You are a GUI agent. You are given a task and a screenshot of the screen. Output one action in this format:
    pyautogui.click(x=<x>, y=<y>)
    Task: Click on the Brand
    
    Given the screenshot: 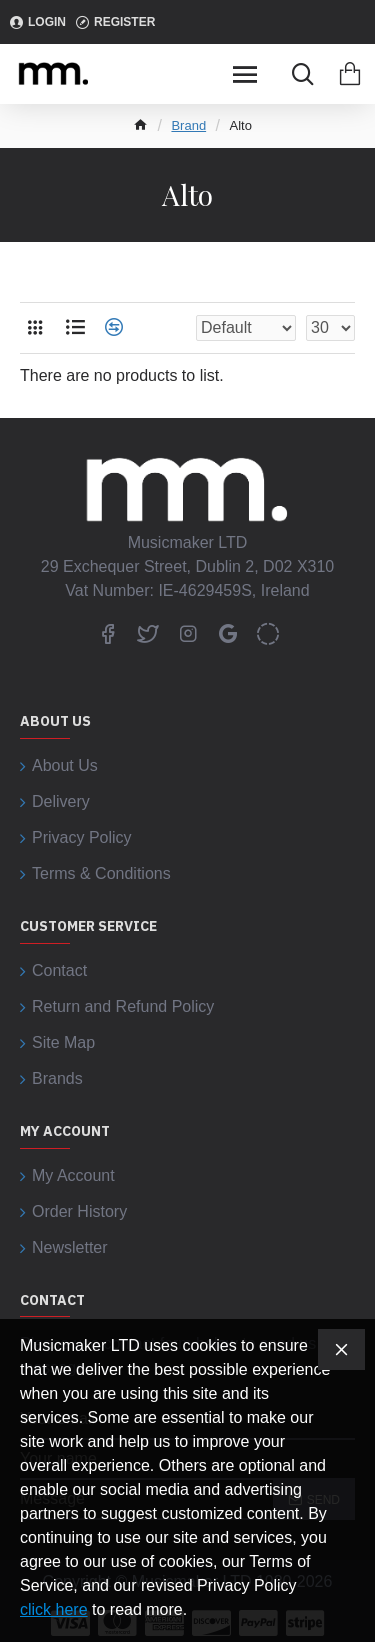 What is the action you would take?
    pyautogui.click(x=188, y=125)
    